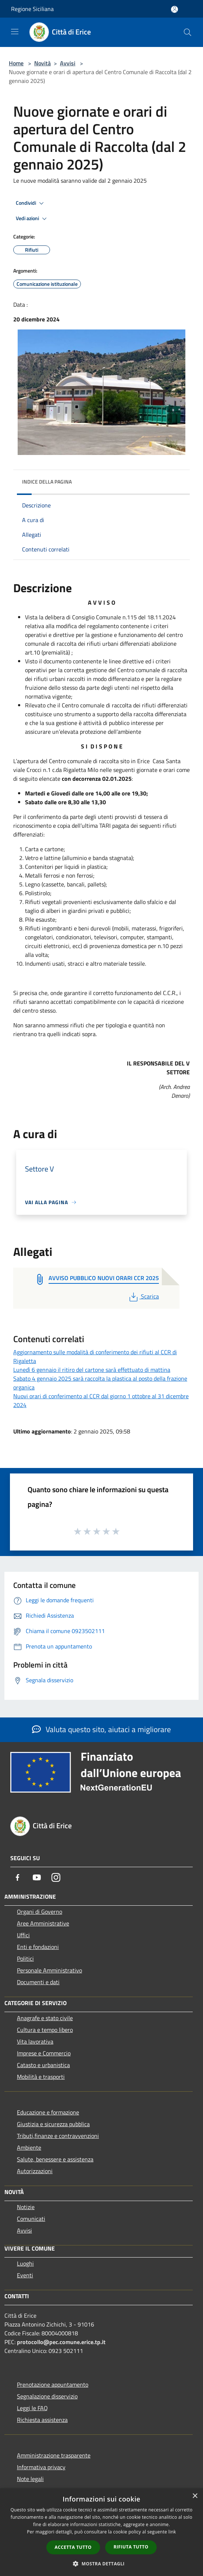 Image resolution: width=203 pixels, height=2576 pixels. I want to click on [Accedi all'area personale], so click(174, 9).